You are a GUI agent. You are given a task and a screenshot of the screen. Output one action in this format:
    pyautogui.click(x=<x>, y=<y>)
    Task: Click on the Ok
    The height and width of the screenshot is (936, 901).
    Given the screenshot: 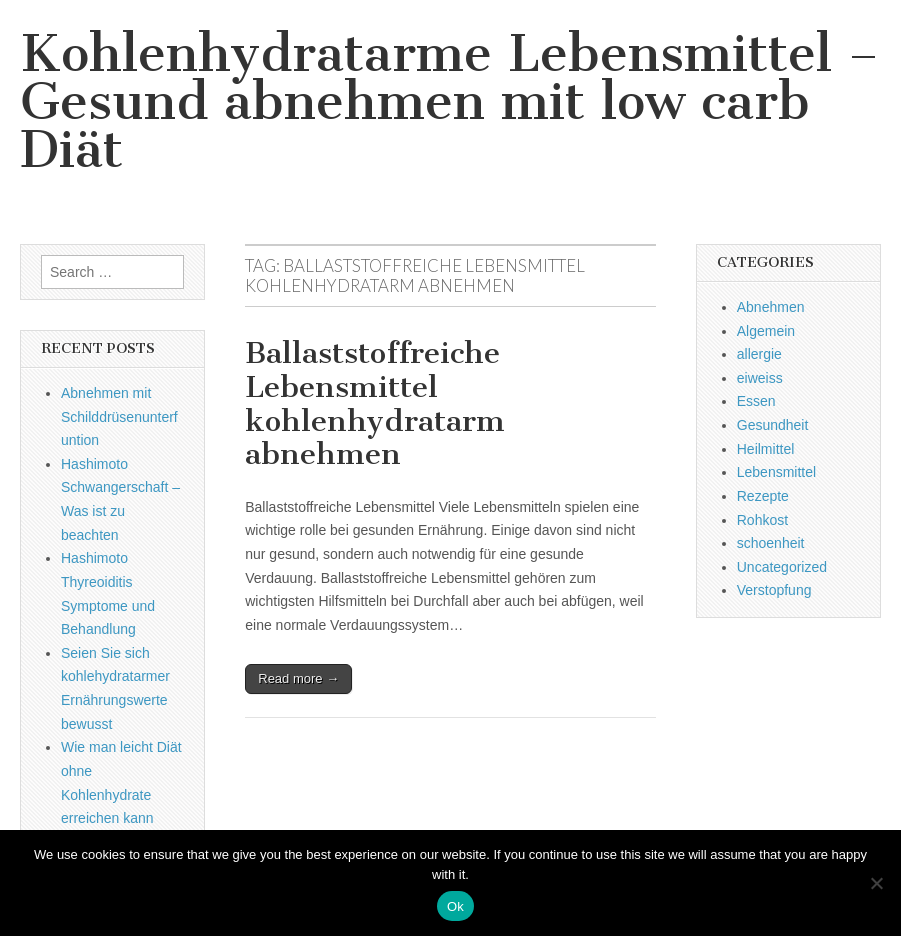 What is the action you would take?
    pyautogui.click(x=455, y=906)
    